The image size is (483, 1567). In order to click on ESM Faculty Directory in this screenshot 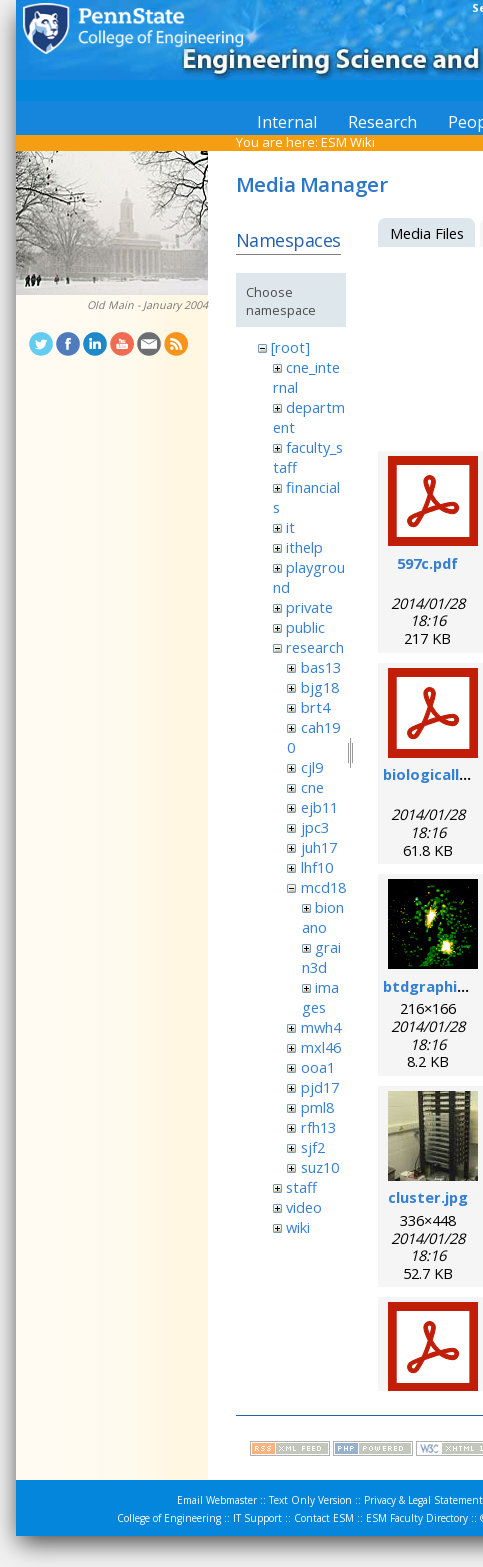, I will do `click(417, 1518)`.